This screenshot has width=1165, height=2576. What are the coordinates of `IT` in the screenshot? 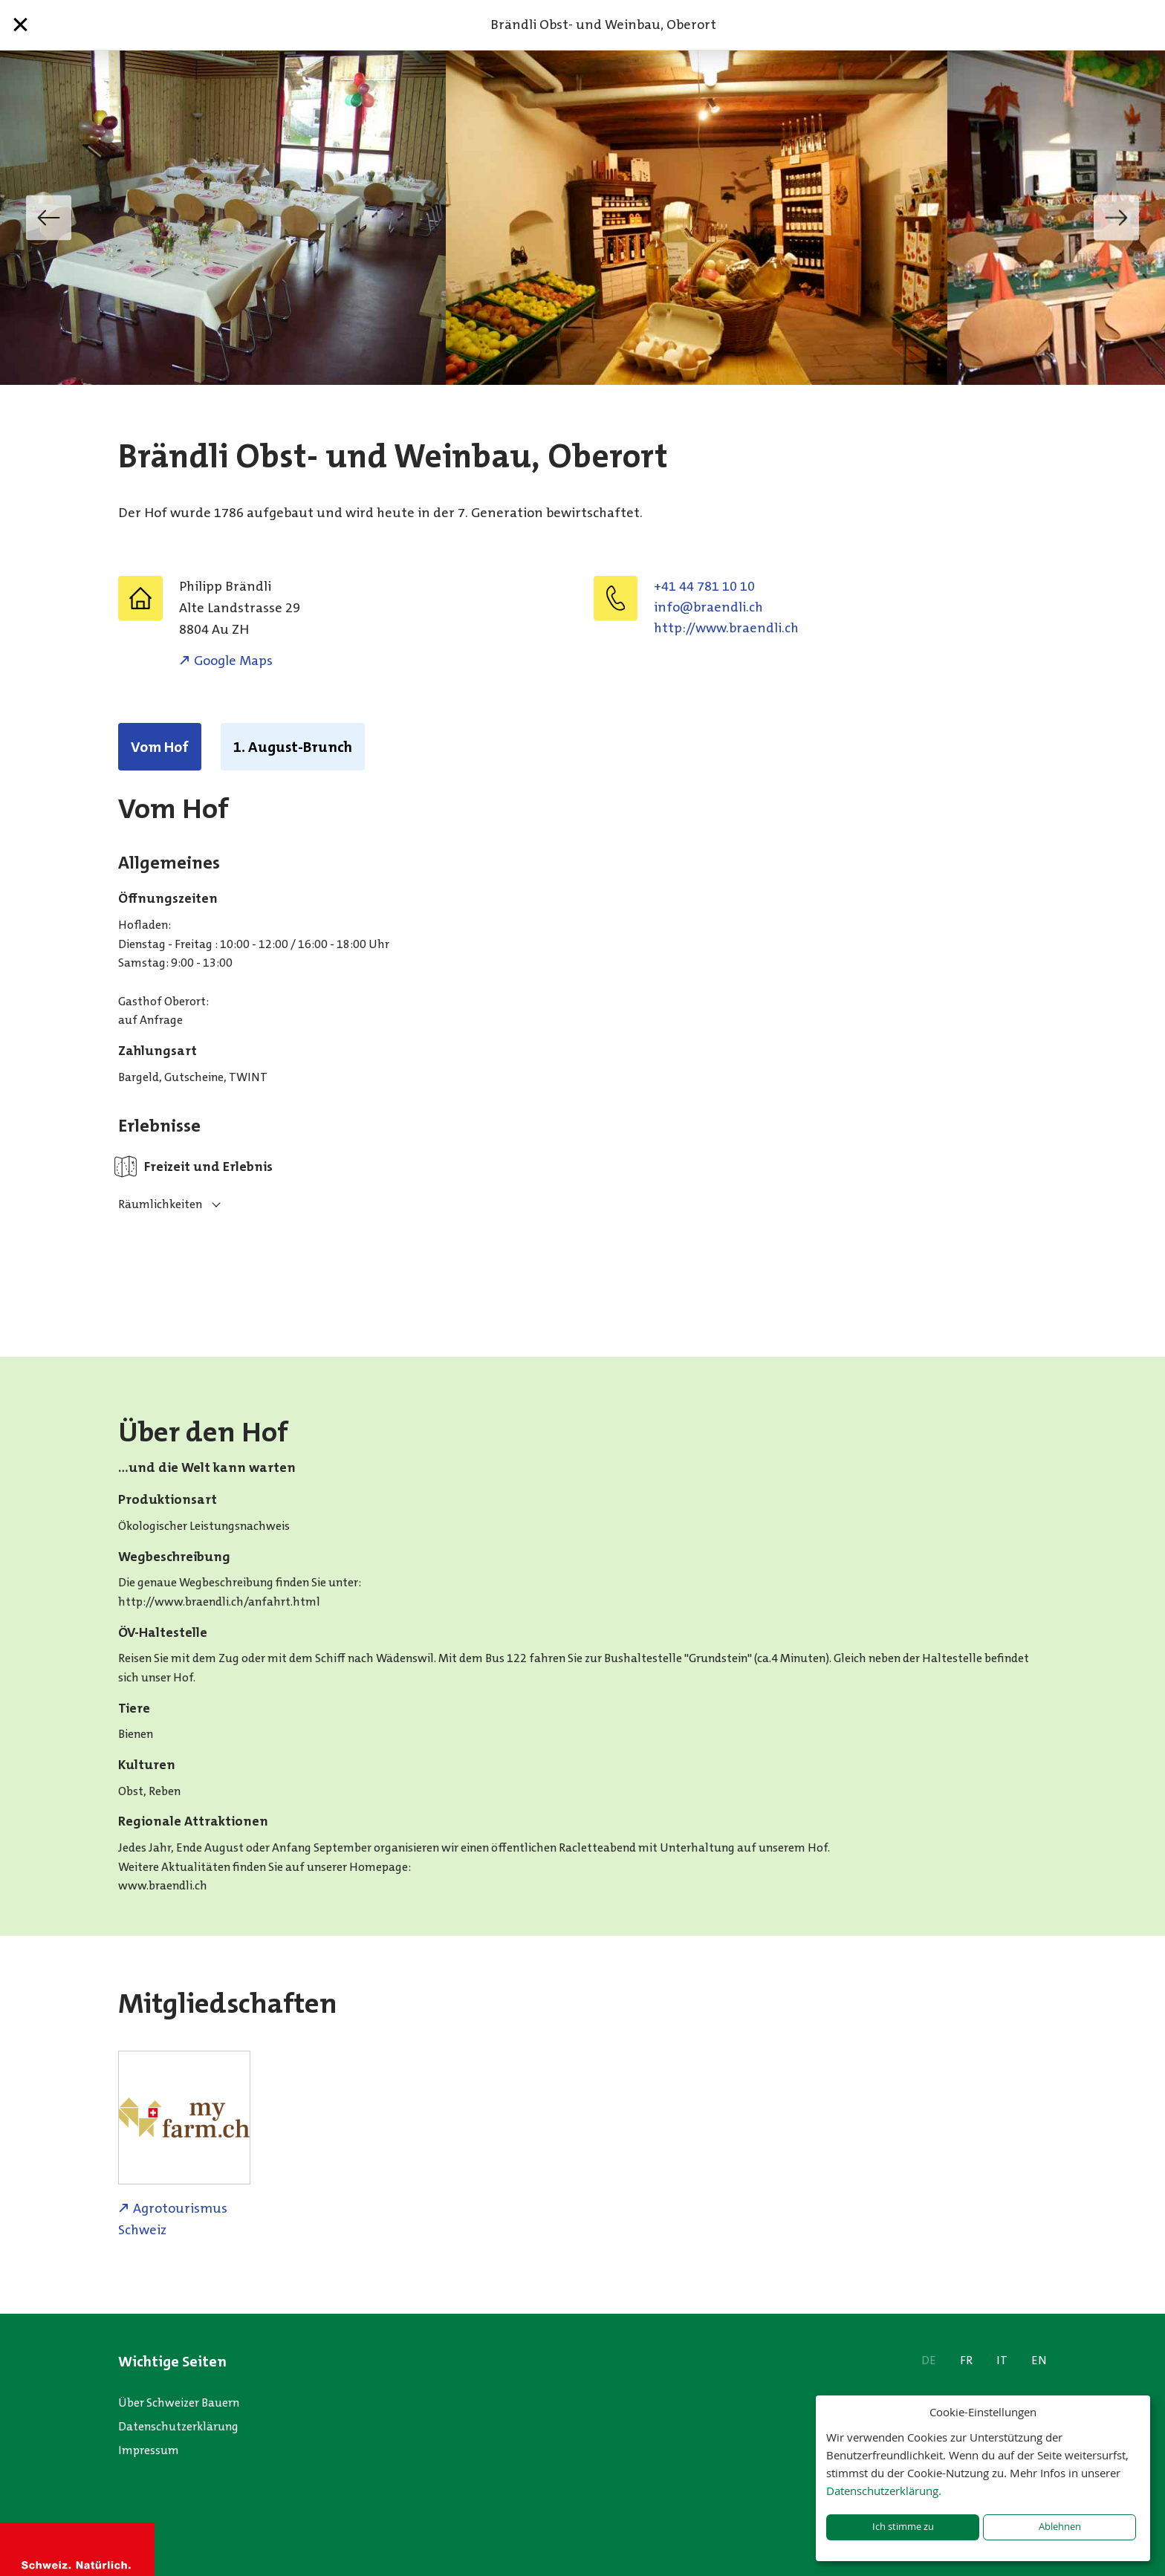 It's located at (1001, 2360).